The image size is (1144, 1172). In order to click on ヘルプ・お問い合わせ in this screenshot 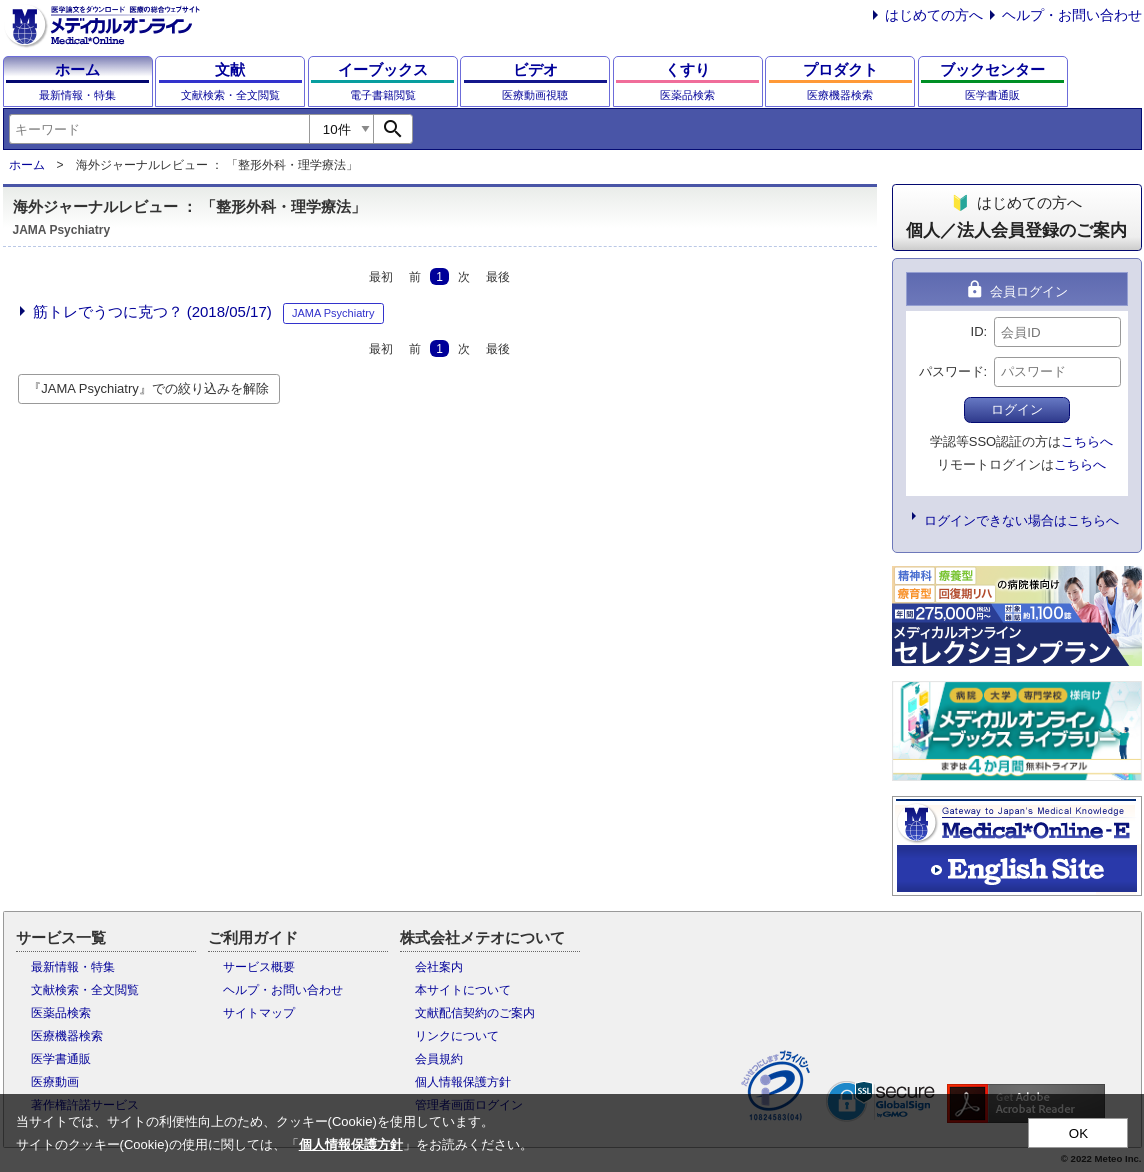, I will do `click(1072, 15)`.